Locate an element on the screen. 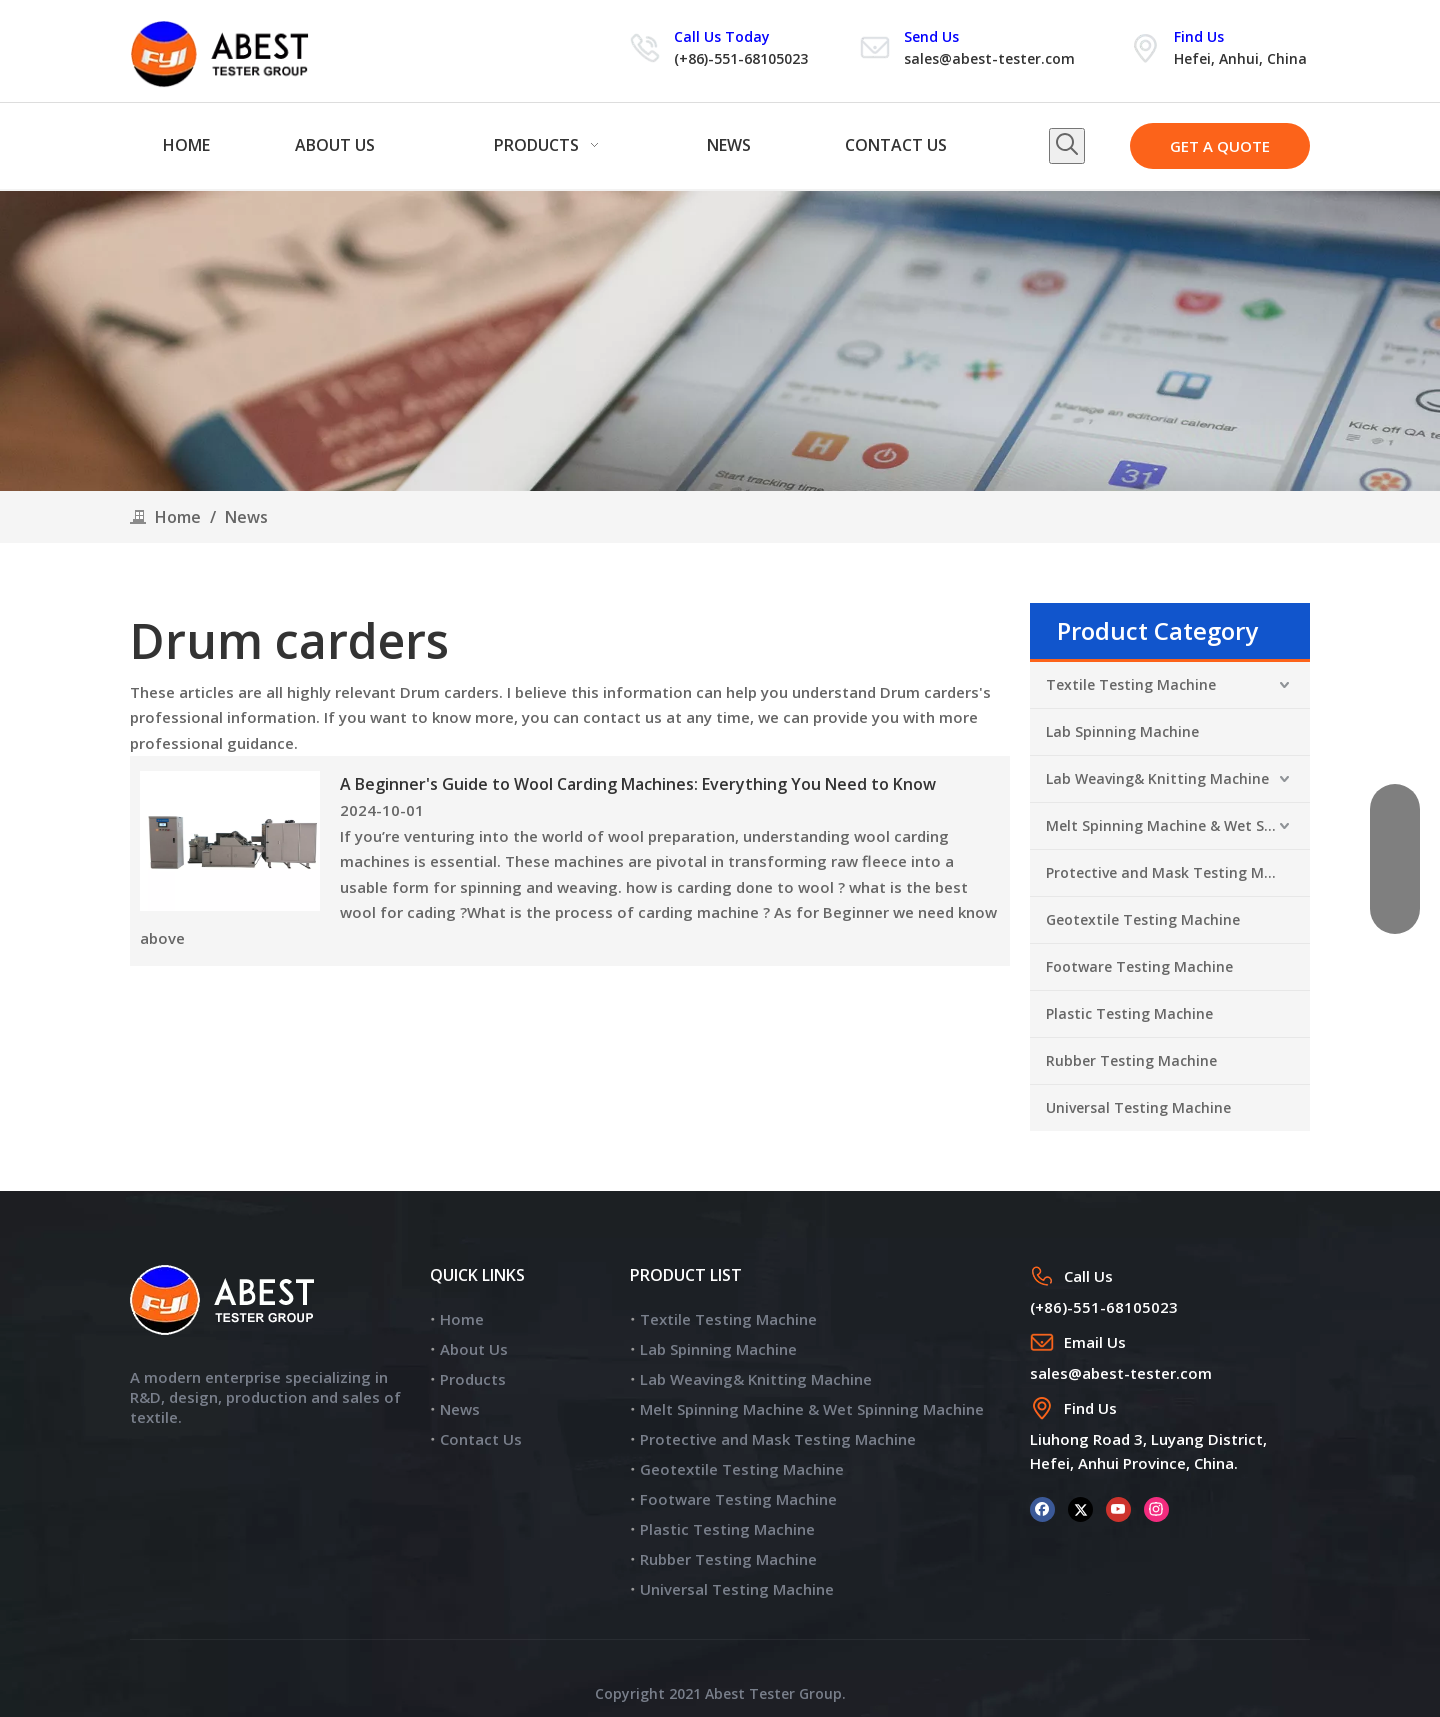 The height and width of the screenshot is (1717, 1440). Geotextile Testing Machine is located at coordinates (1143, 919).